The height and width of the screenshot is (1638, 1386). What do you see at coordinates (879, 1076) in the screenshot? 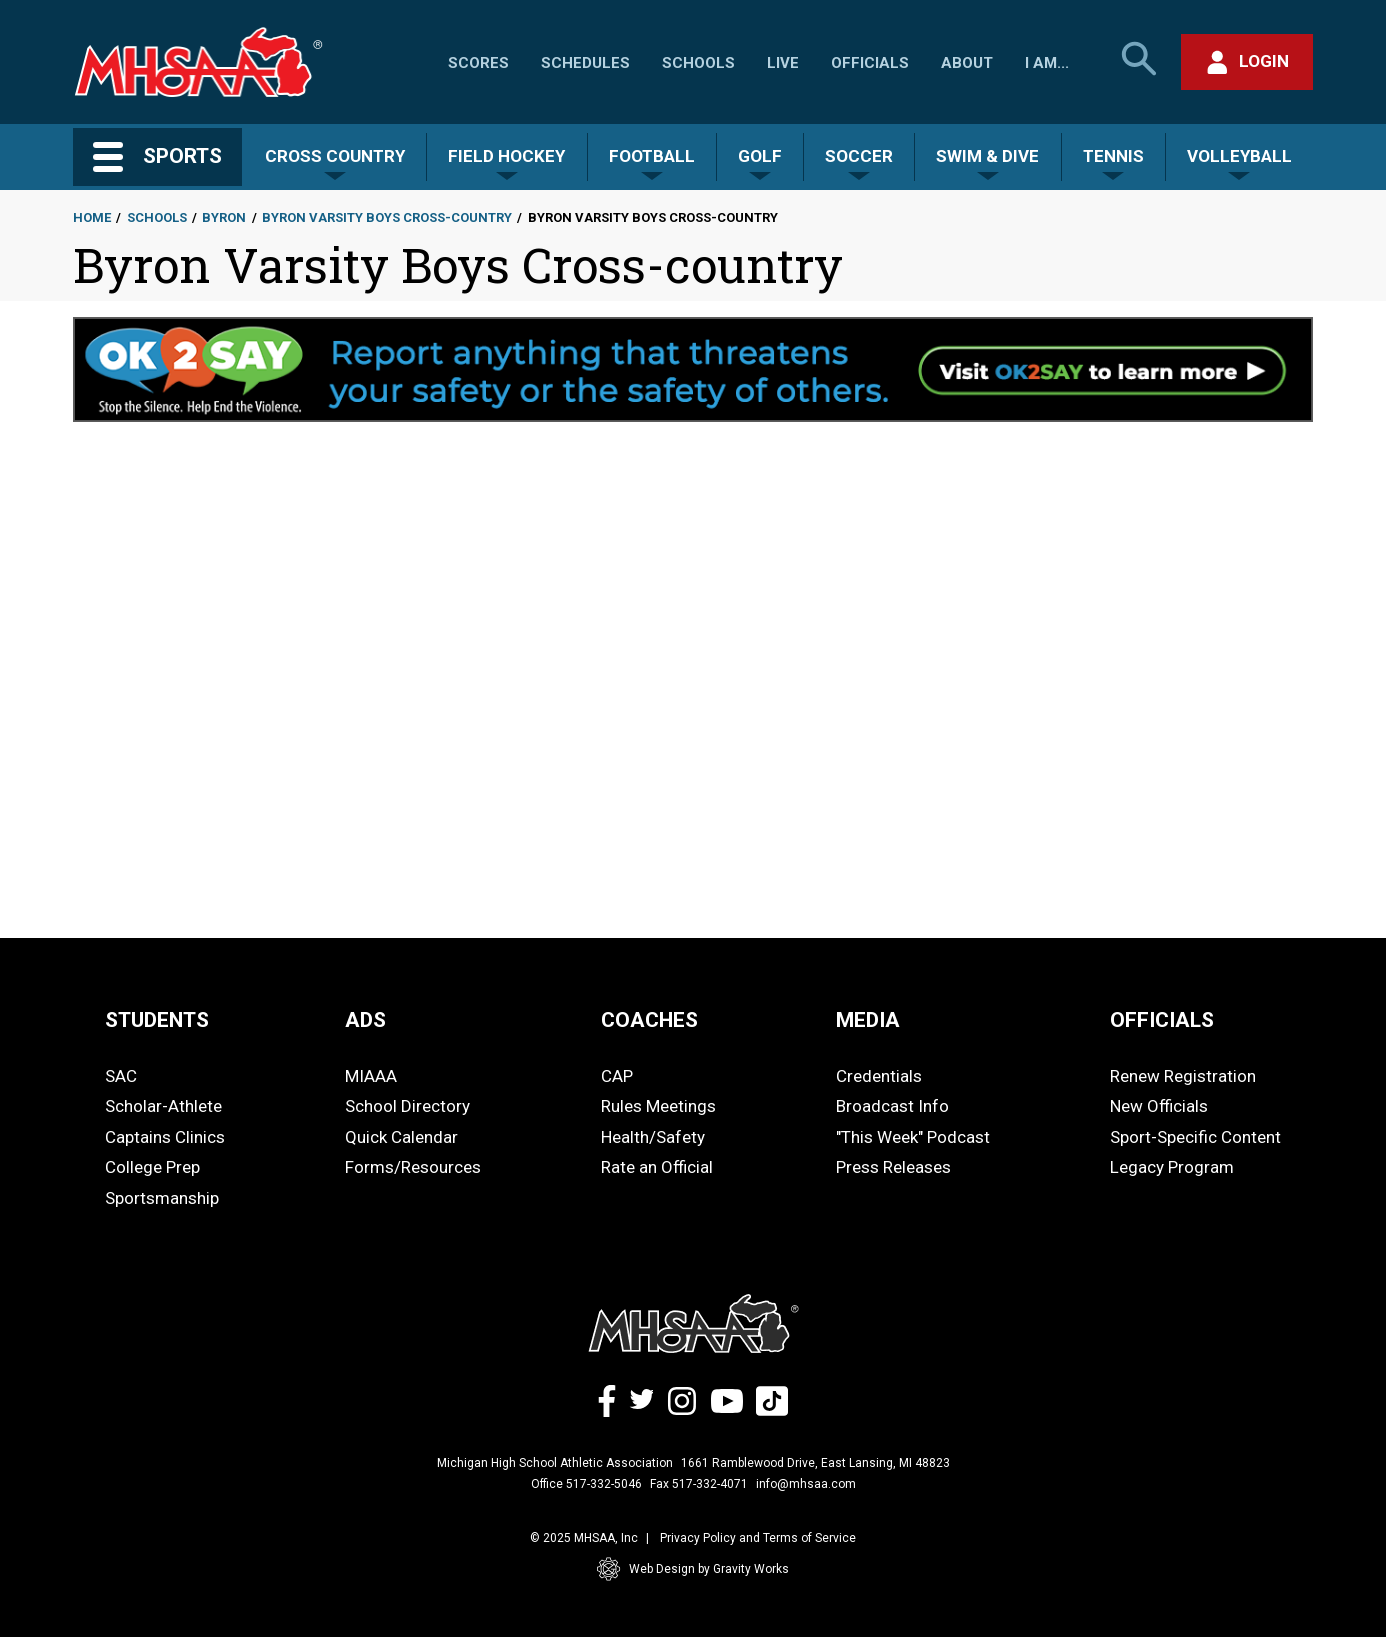
I see `Credentials` at bounding box center [879, 1076].